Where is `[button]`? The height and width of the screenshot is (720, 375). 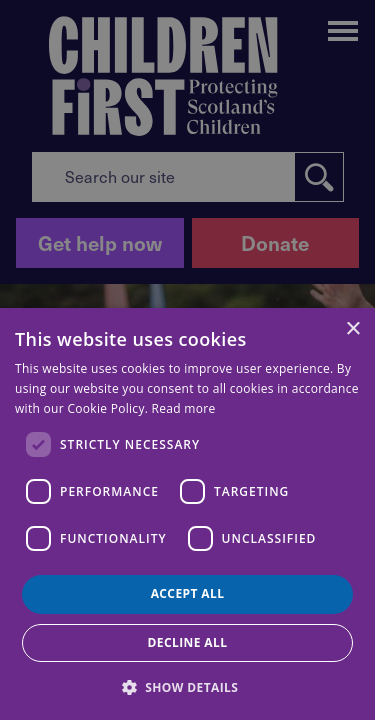 [button] is located at coordinates (188, 686).